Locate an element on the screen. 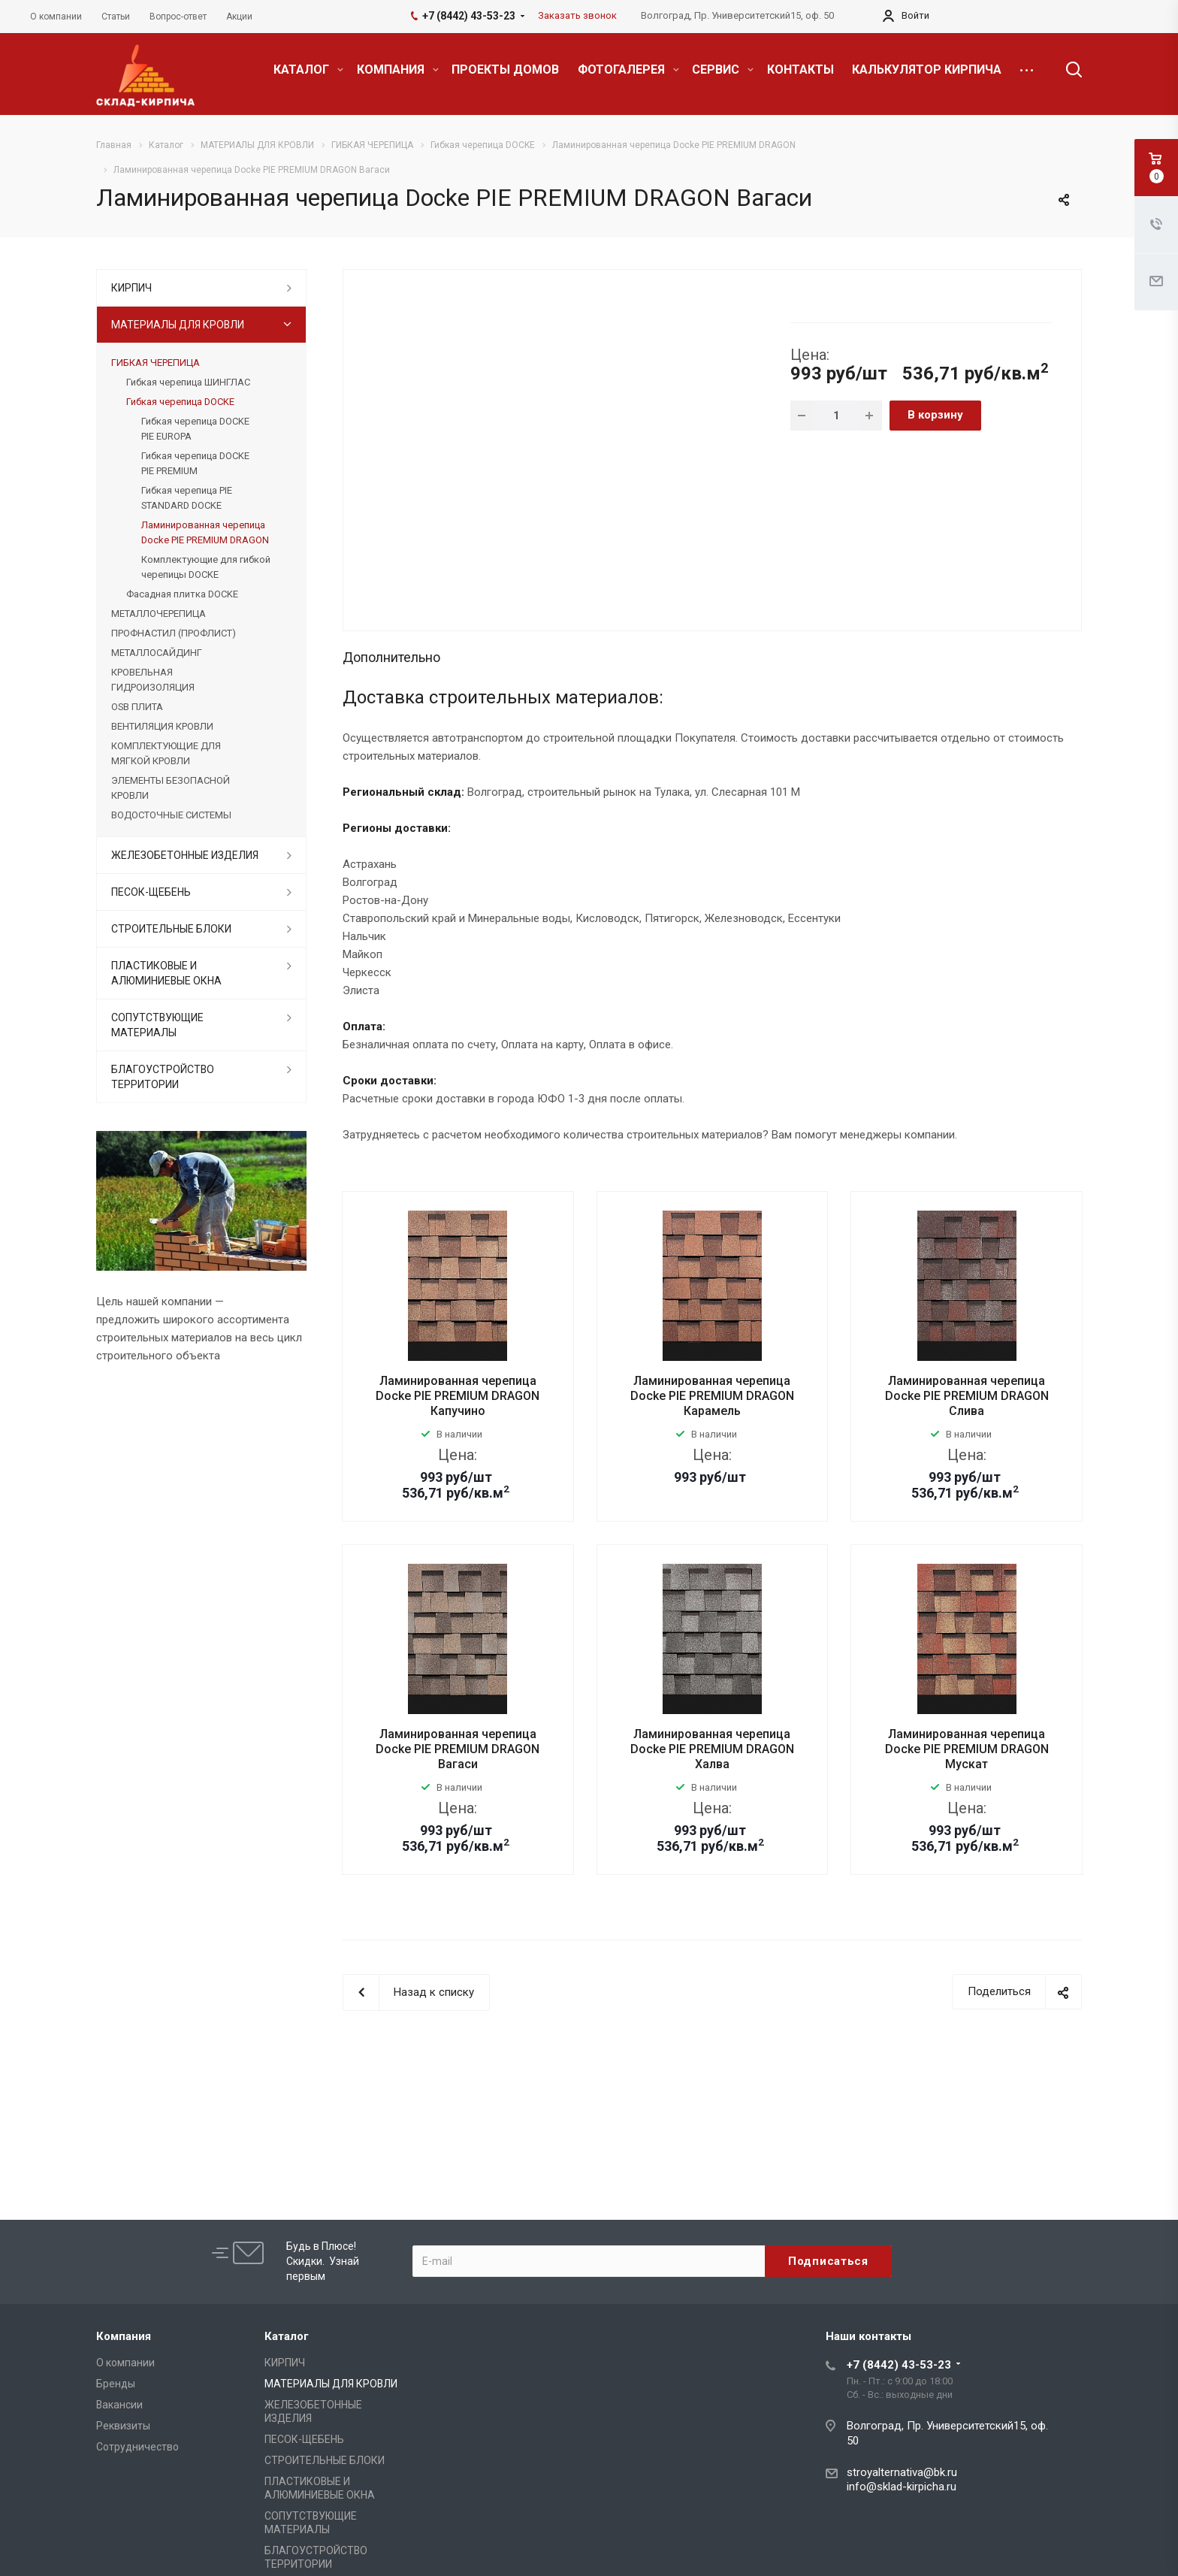 The image size is (1178, 2576). ЖЕЛЕЗОБЕТОННЫЕ ИЗДЕЛИЯ is located at coordinates (184, 855).